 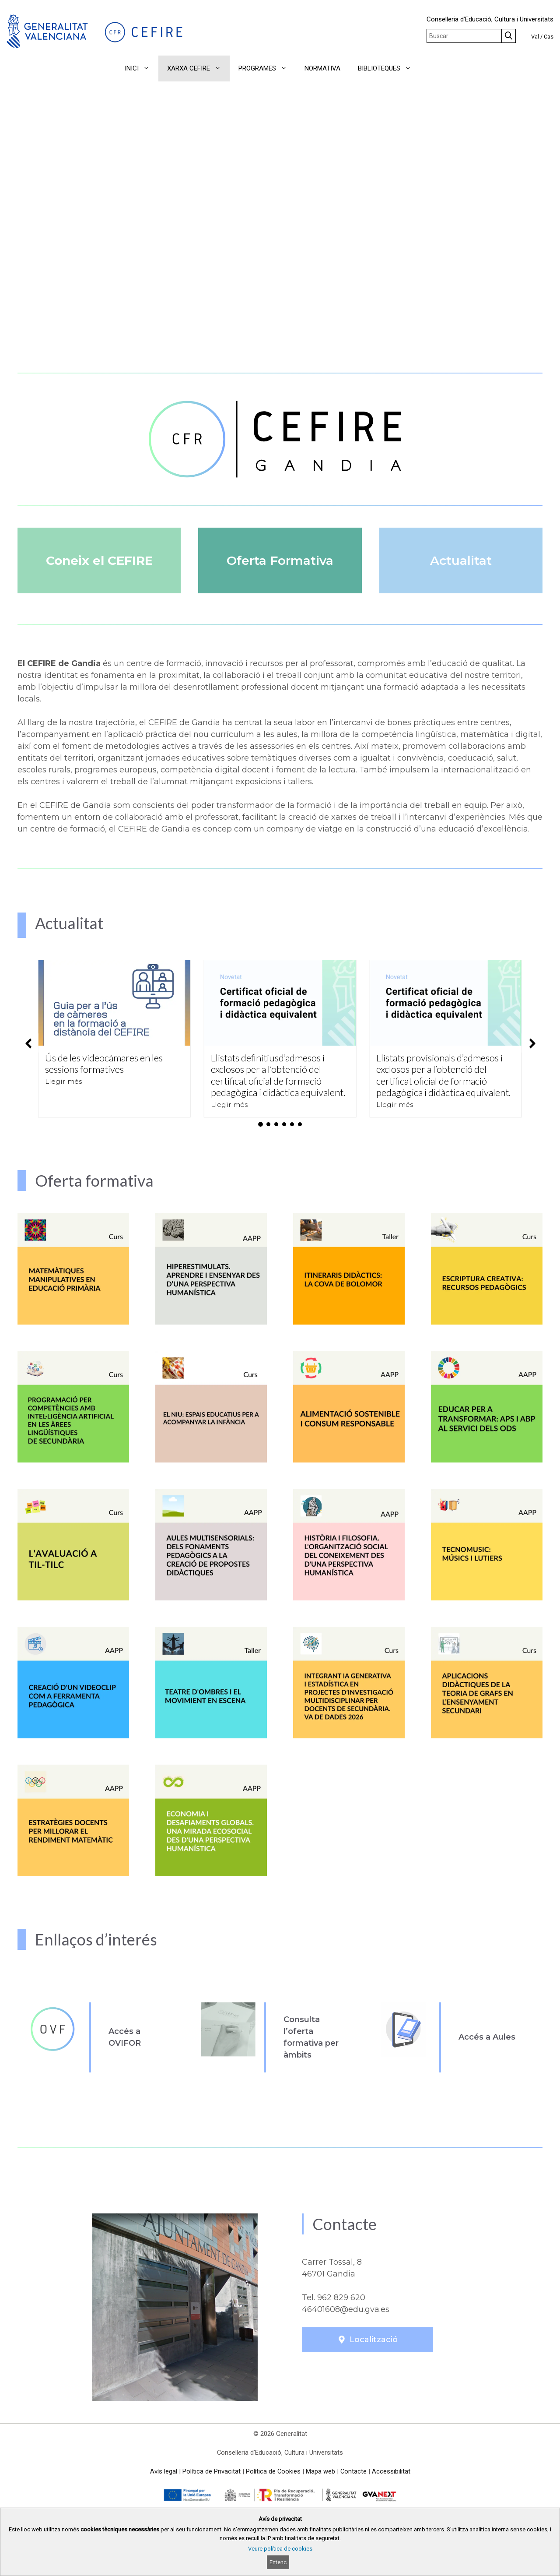 I want to click on Coneix el CEFIRE, so click(x=99, y=560).